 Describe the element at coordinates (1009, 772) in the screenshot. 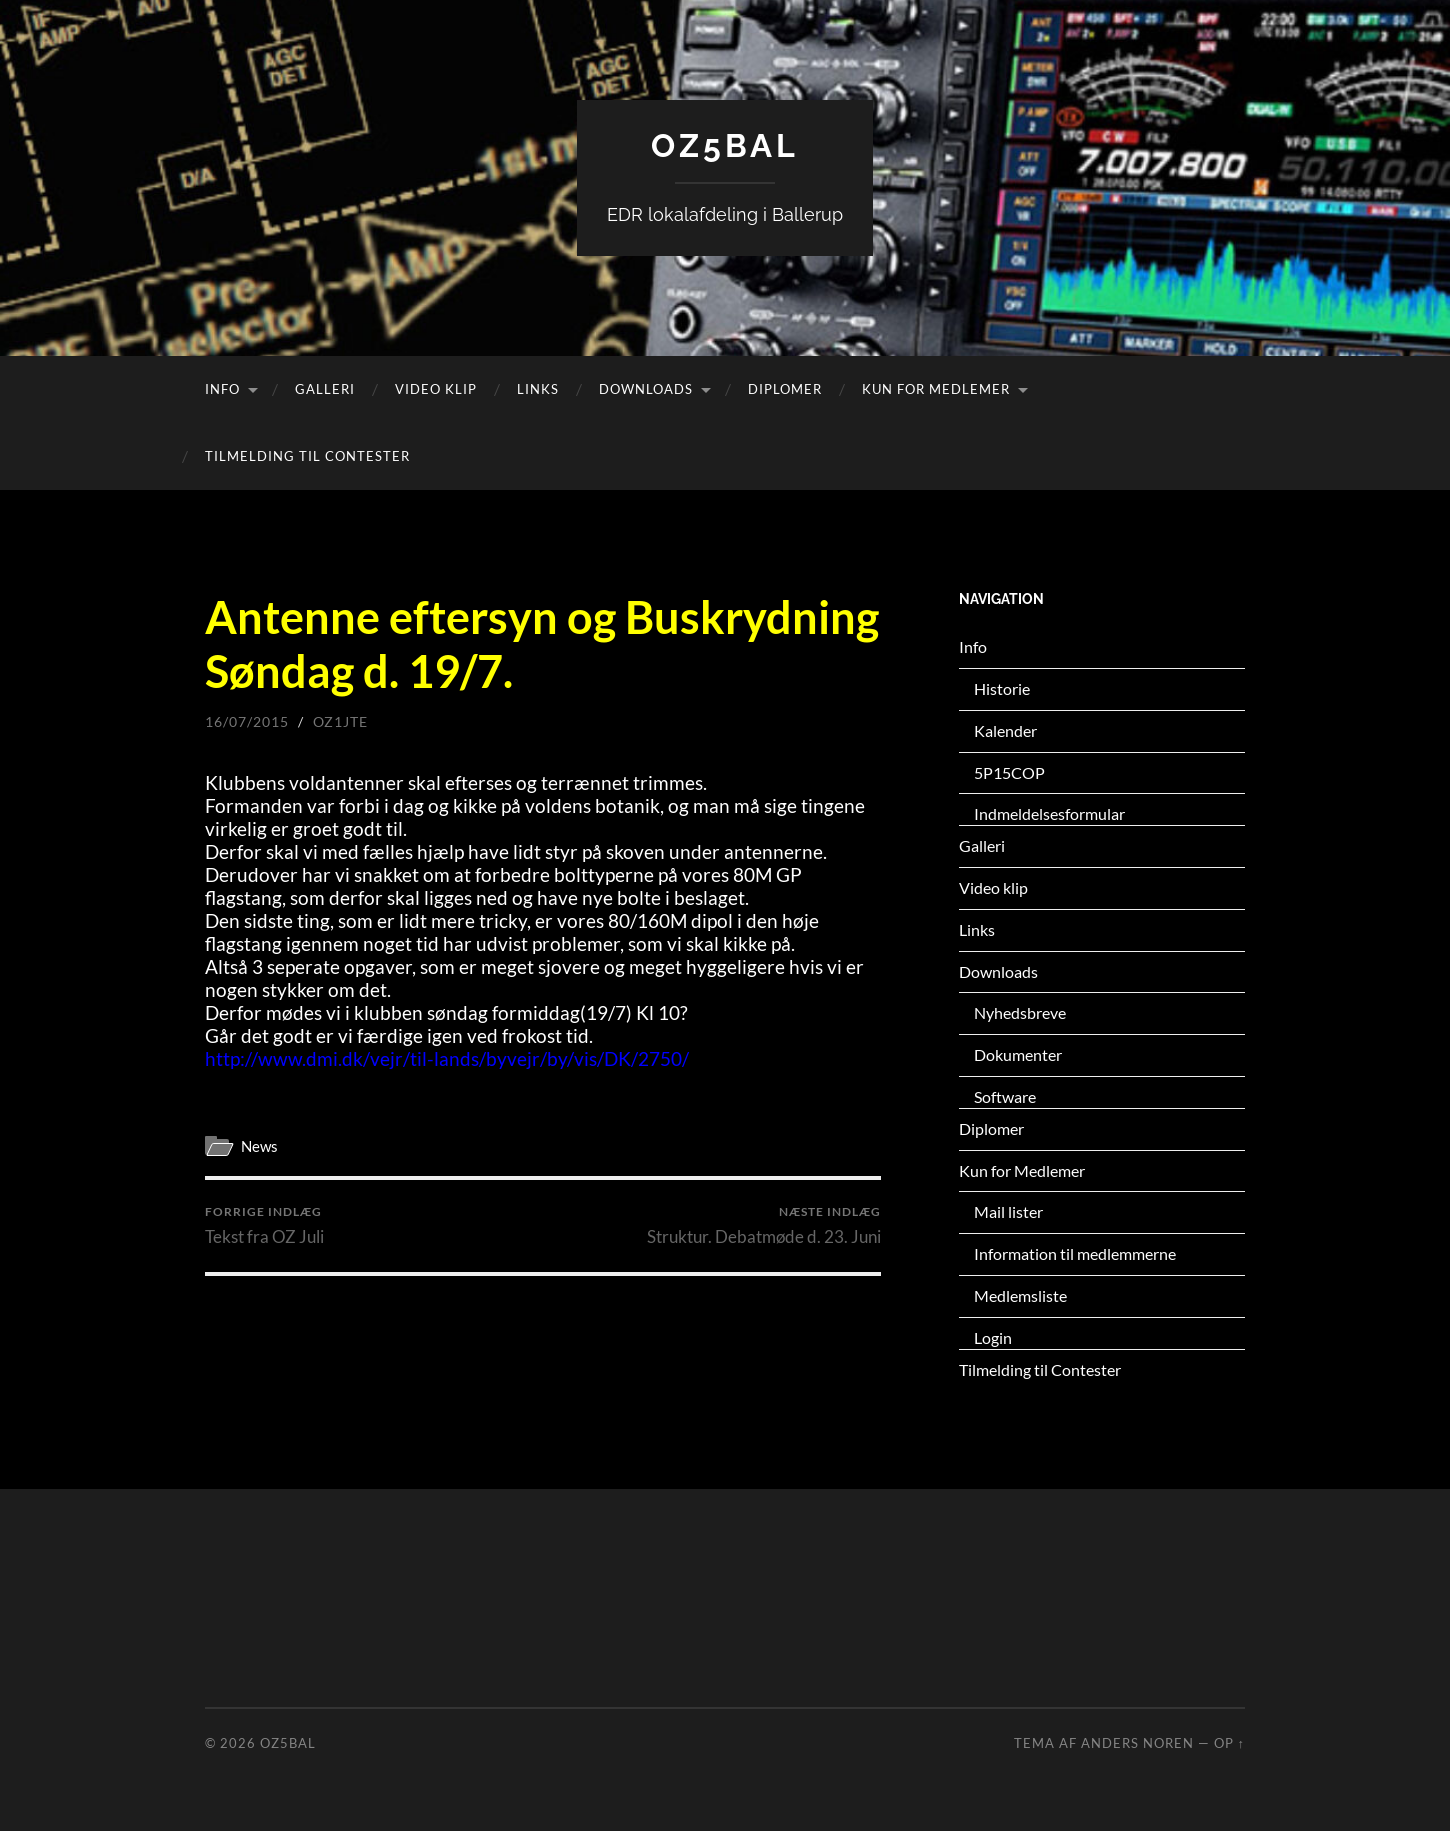

I see `5P15COP` at that location.